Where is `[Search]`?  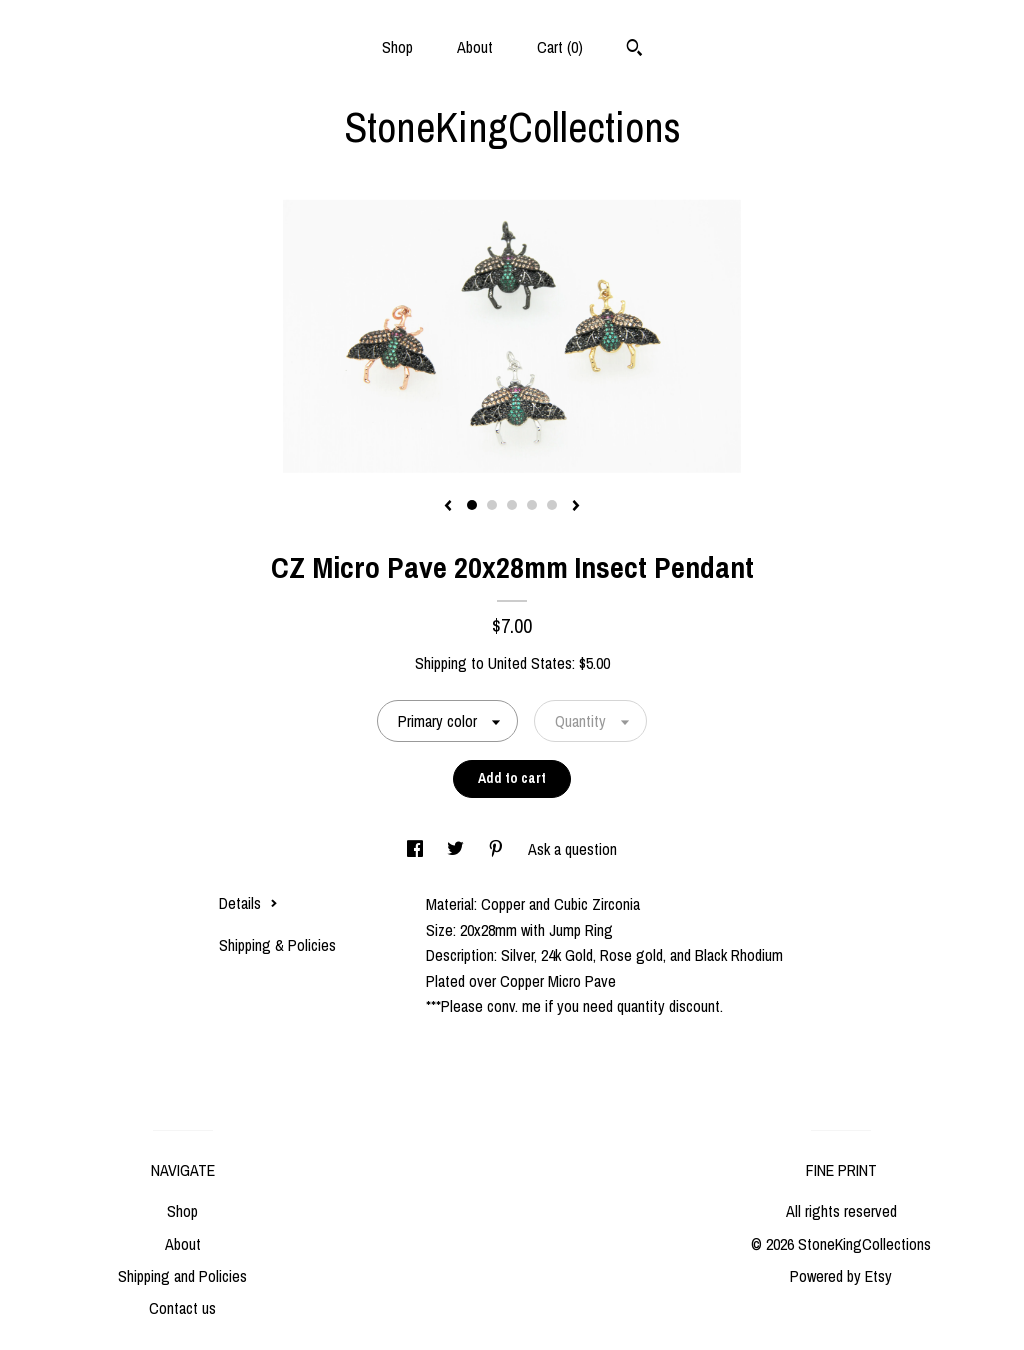
[Search] is located at coordinates (634, 50).